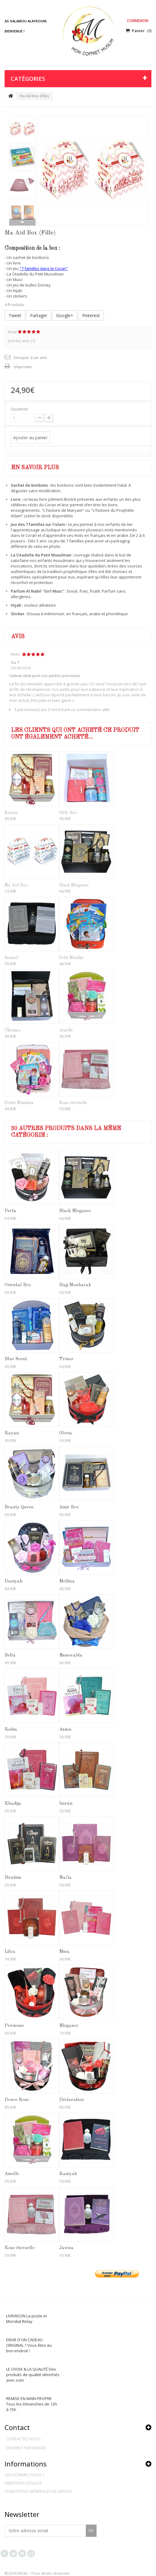 This screenshot has width=156, height=2576. What do you see at coordinates (66, 1359) in the screenshot?
I see `Trésor` at bounding box center [66, 1359].